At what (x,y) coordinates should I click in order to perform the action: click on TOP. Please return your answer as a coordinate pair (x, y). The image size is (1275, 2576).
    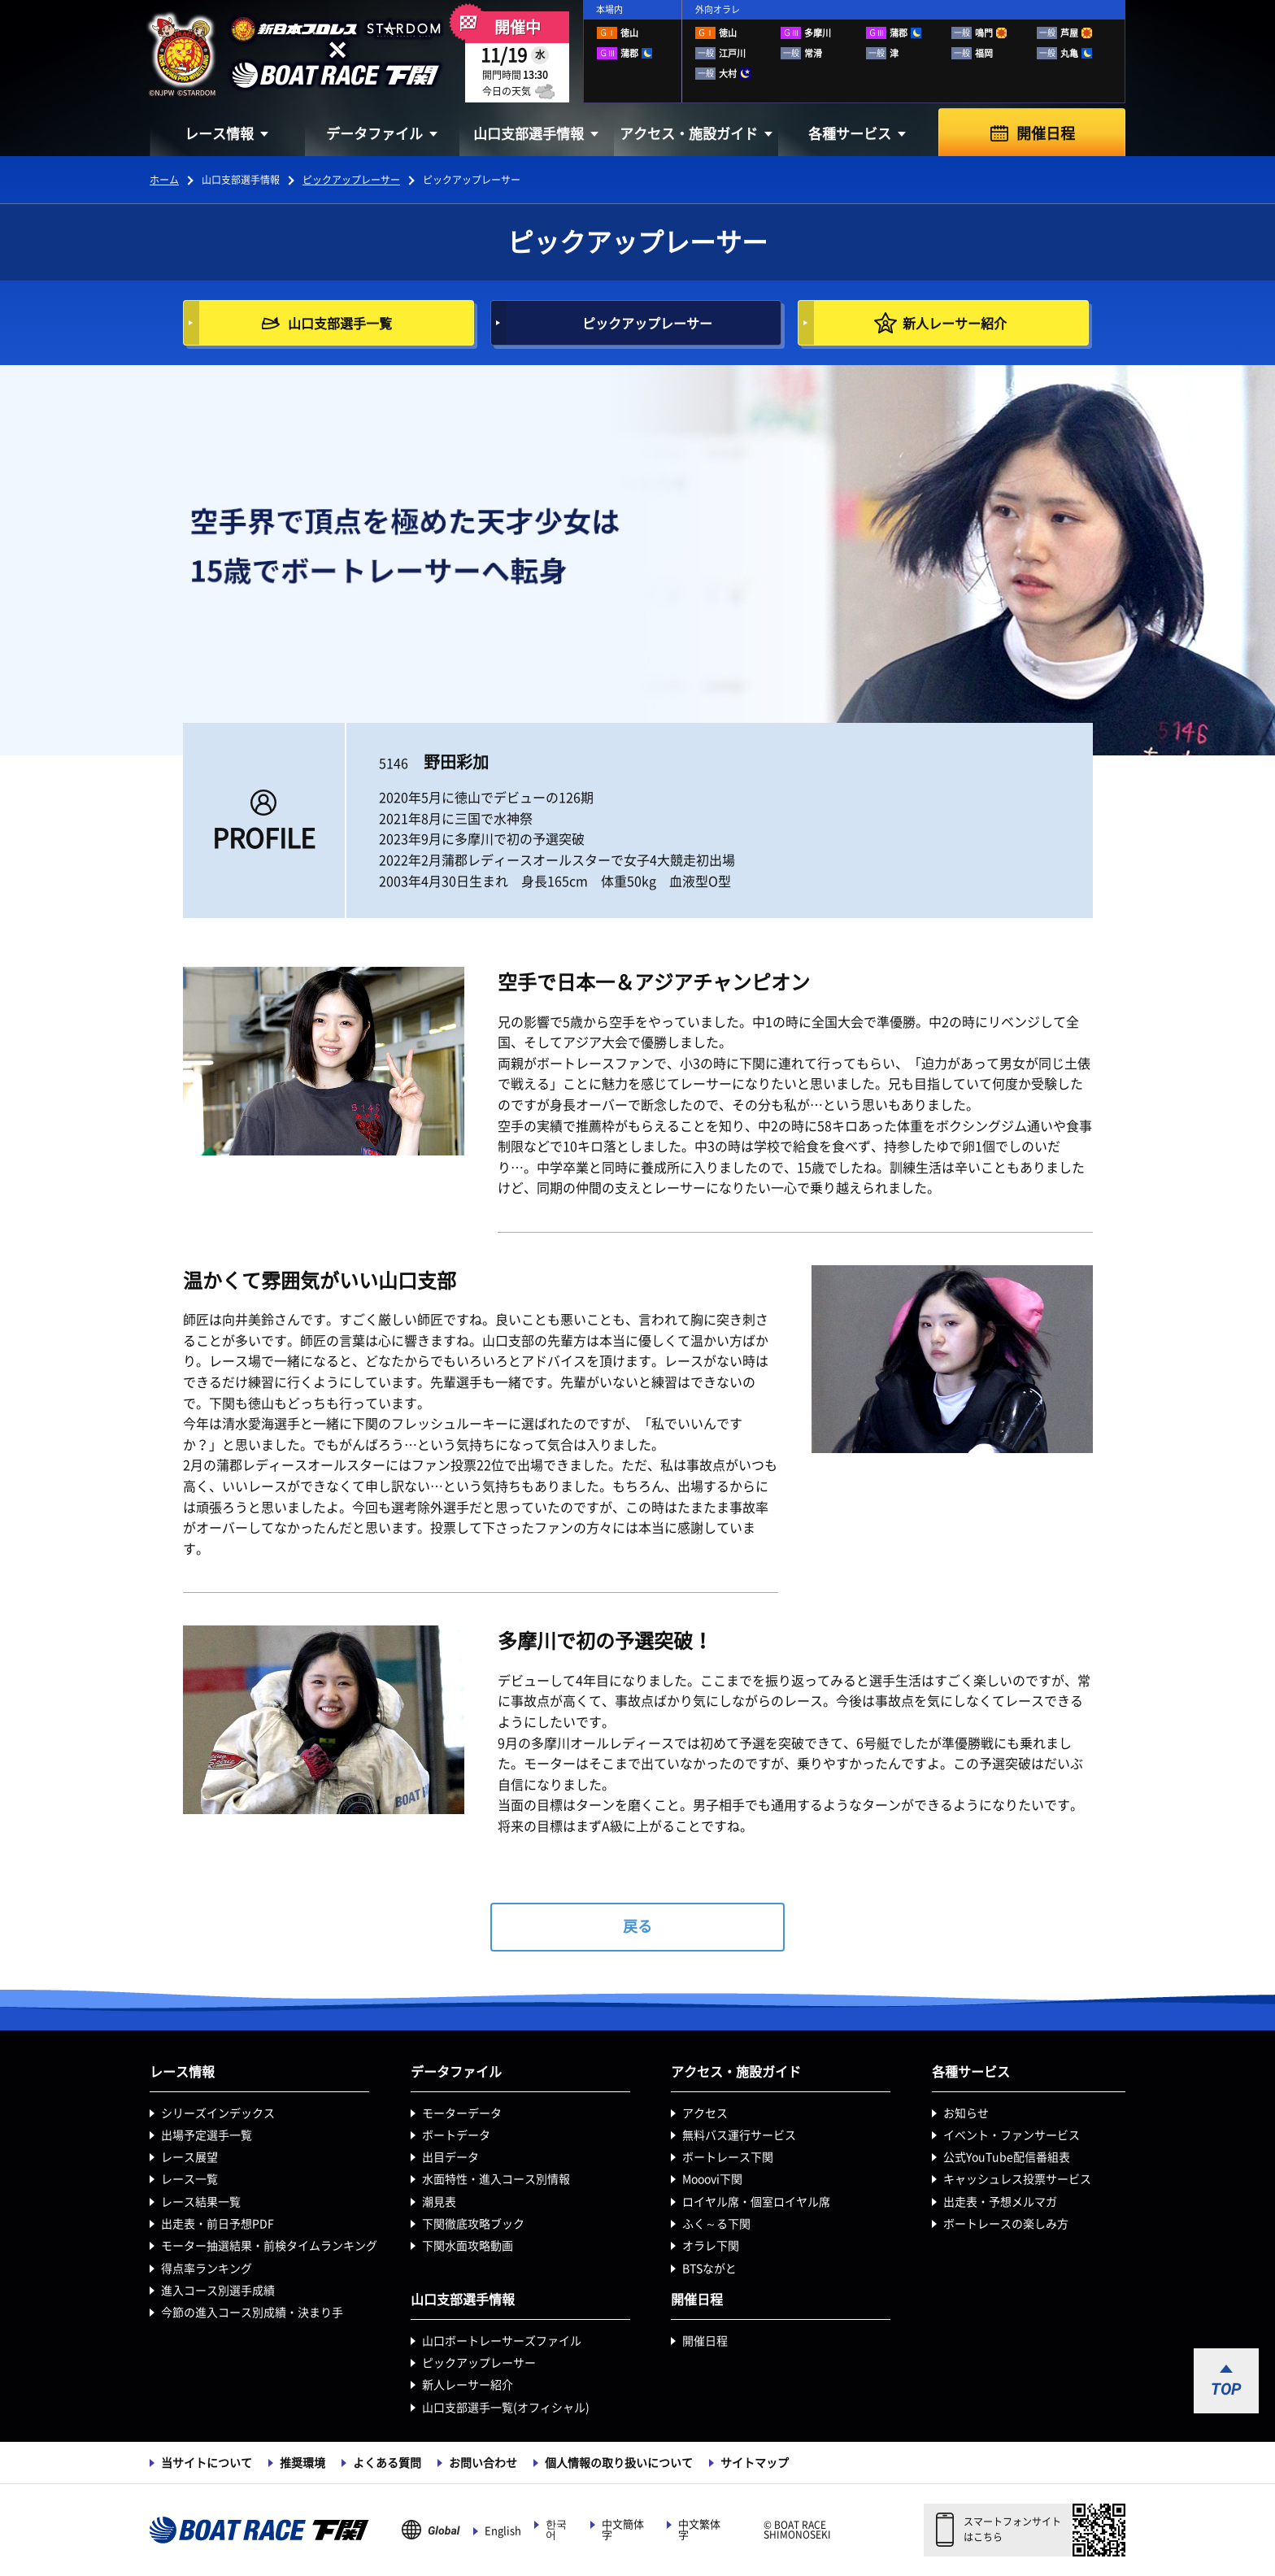
    Looking at the image, I should click on (1226, 2389).